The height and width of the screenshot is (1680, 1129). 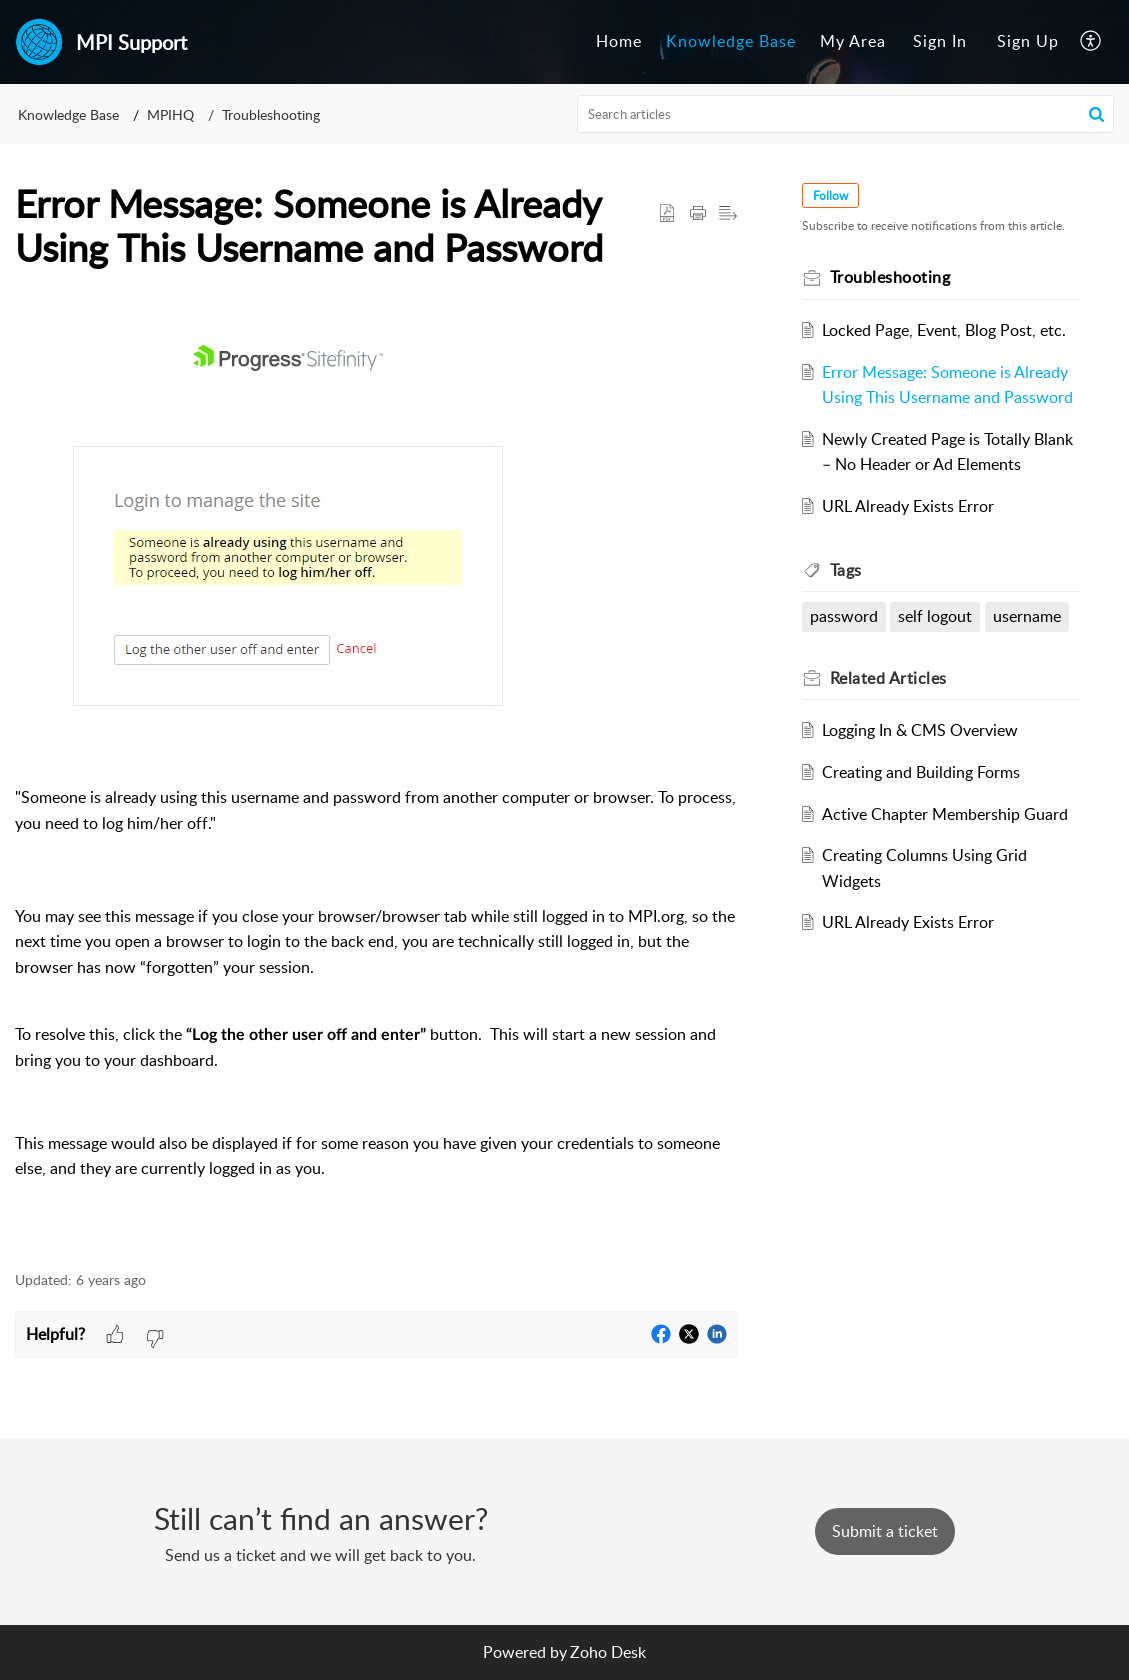 I want to click on [button], so click(x=1091, y=42).